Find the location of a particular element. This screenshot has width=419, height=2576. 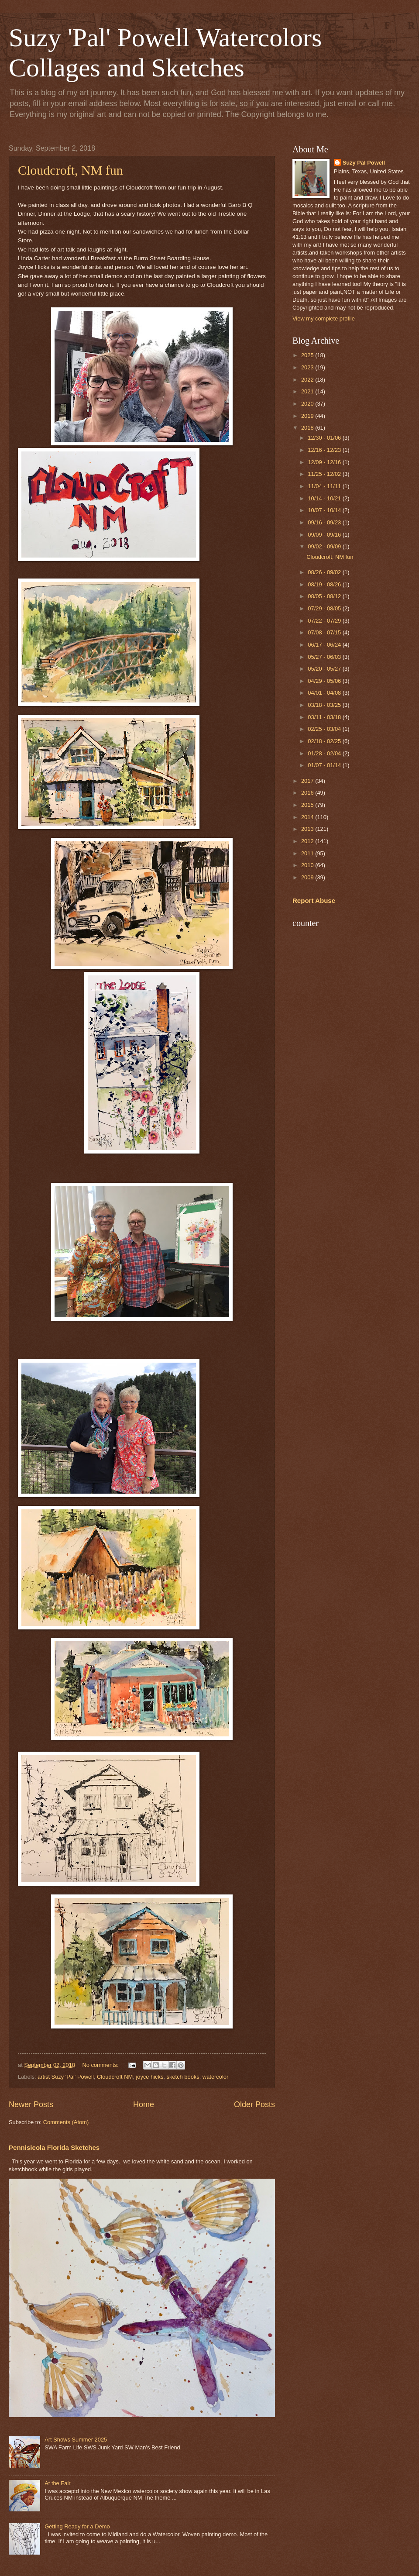

Art Shows Summer 2025 is located at coordinates (76, 2439).